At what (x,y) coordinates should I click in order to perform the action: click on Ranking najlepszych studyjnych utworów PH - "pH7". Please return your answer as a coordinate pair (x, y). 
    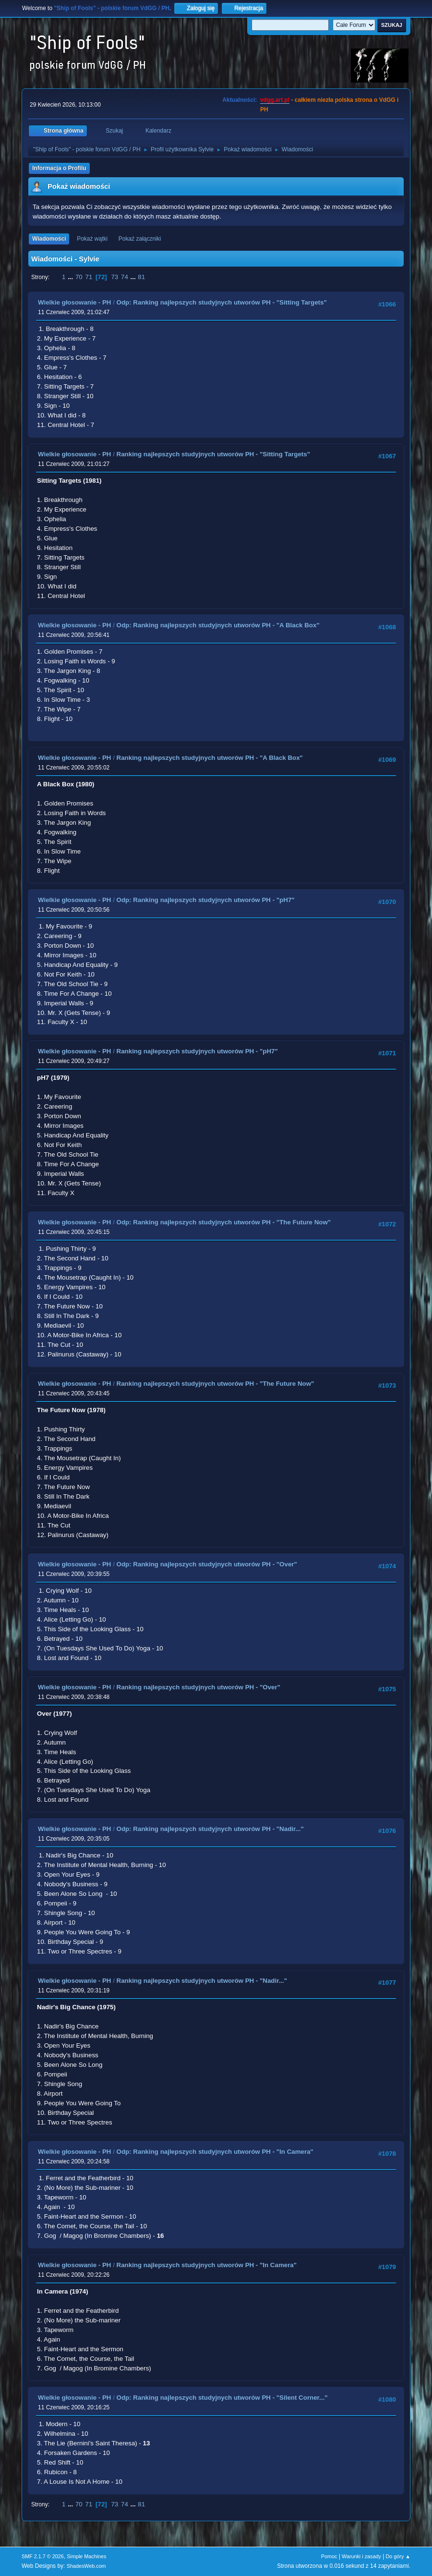
    Looking at the image, I should click on (197, 1051).